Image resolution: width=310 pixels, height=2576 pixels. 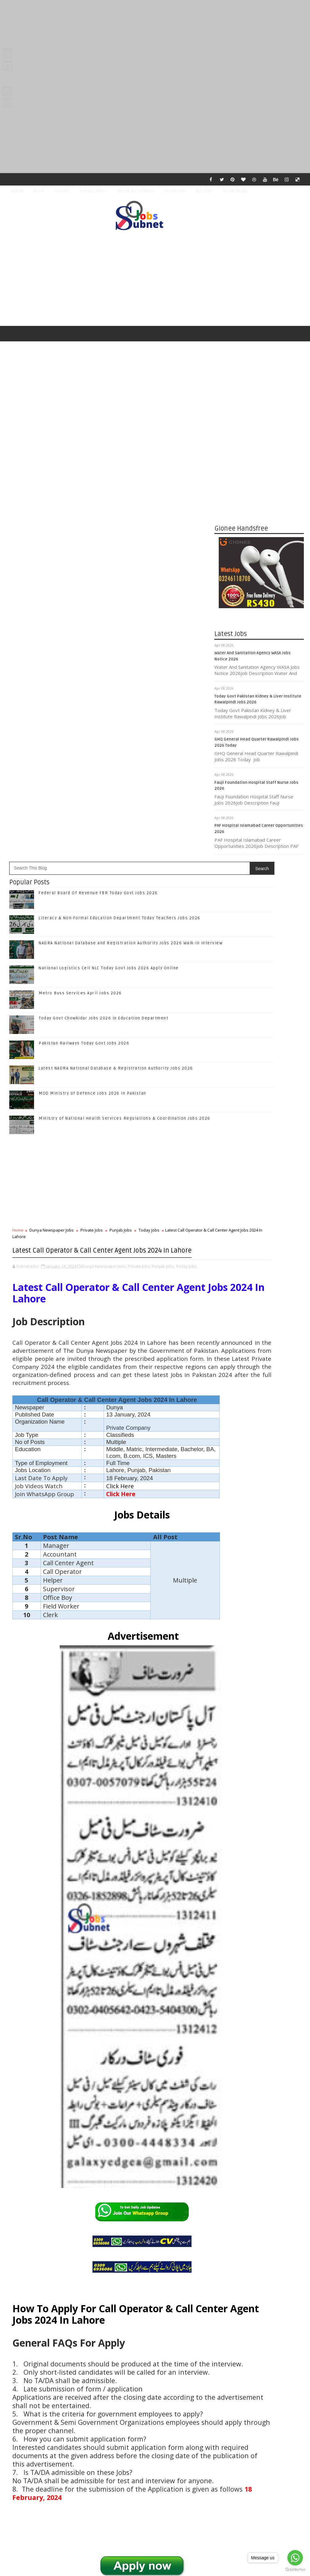 I want to click on Dunya Newspaper Jobs, so click(x=51, y=807).